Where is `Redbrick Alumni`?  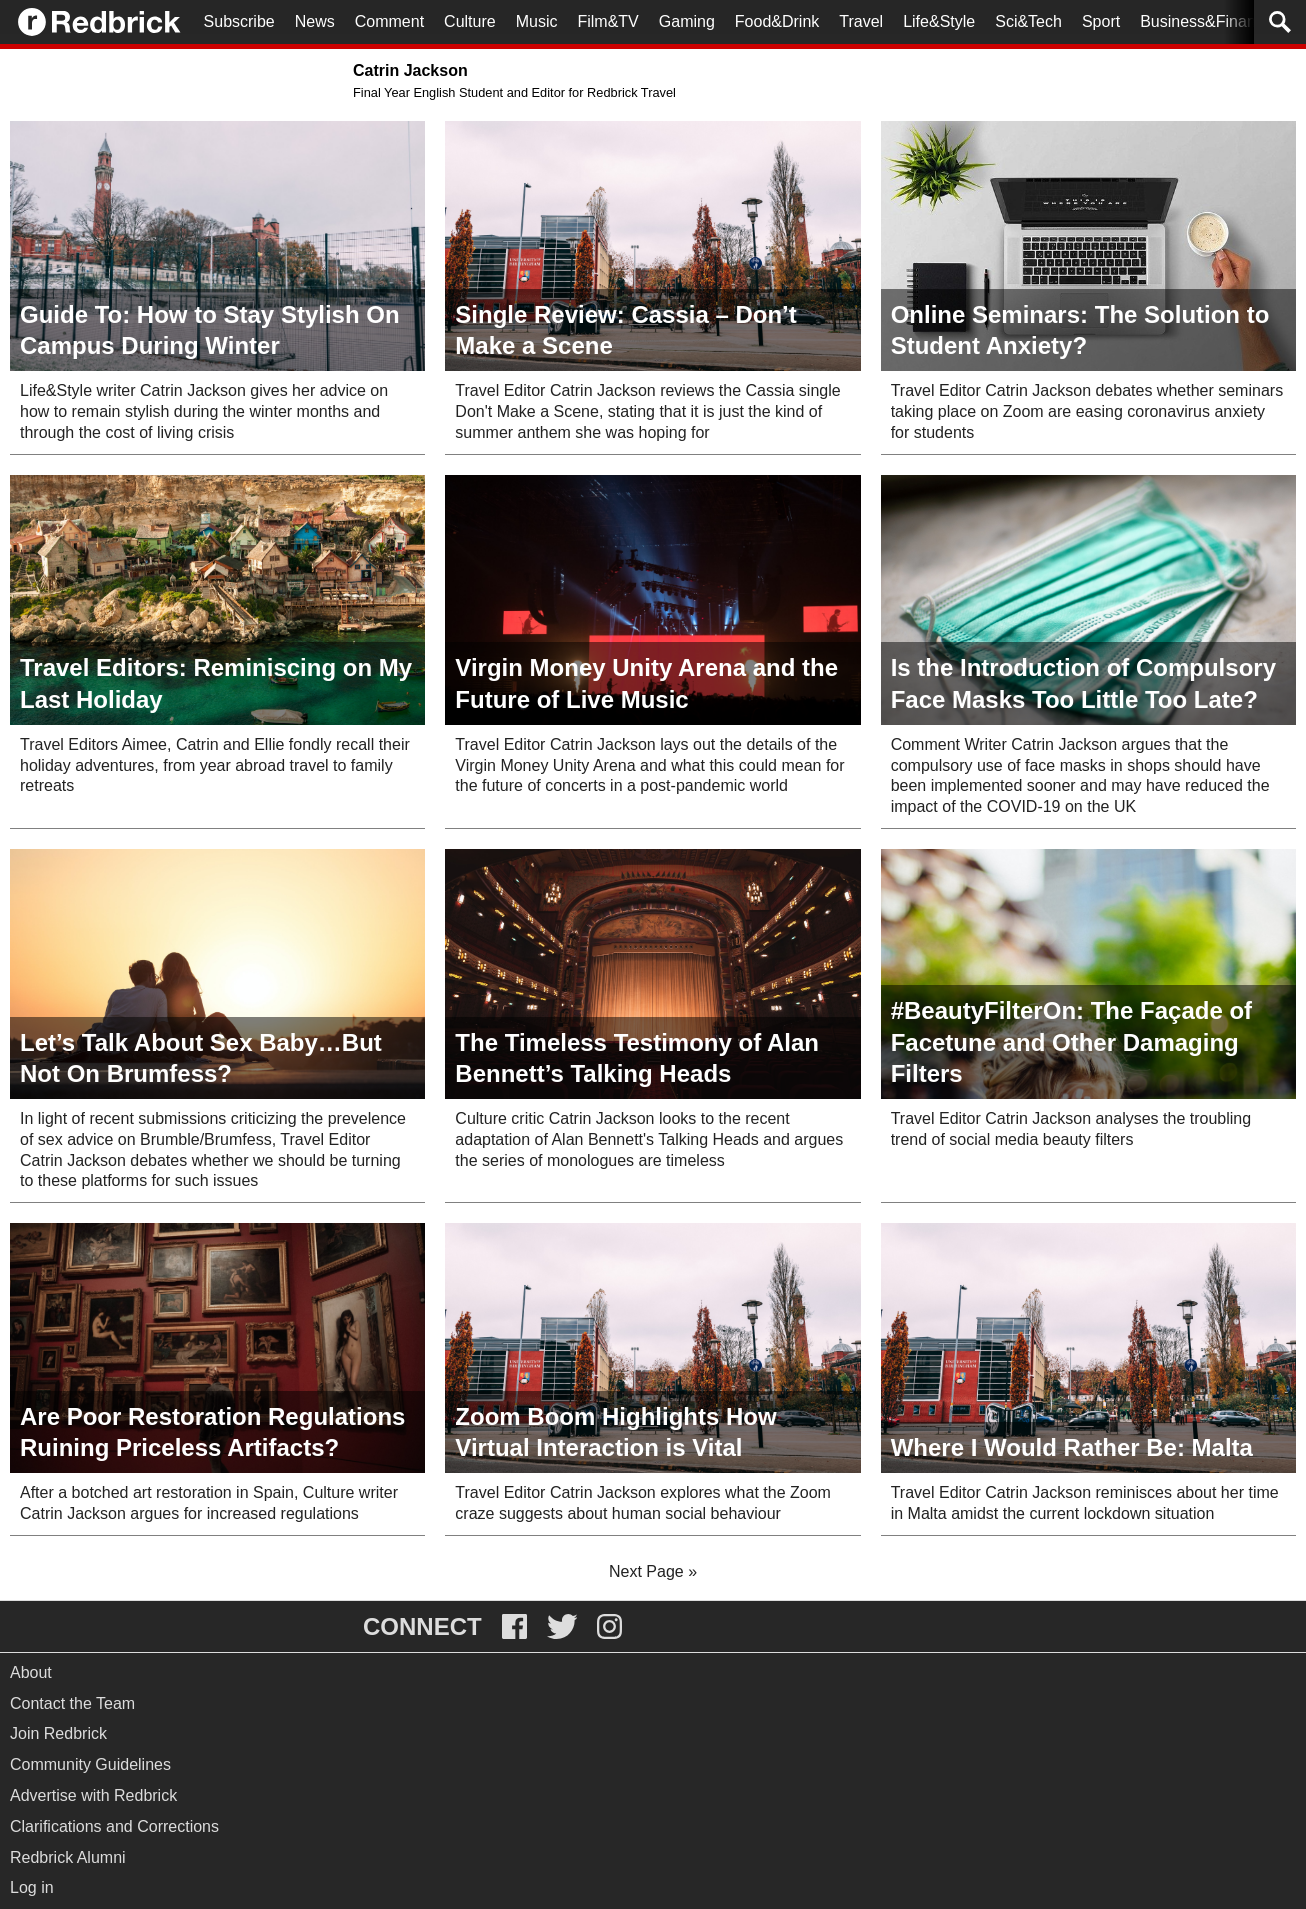
Redbrick Alumni is located at coordinates (68, 1857).